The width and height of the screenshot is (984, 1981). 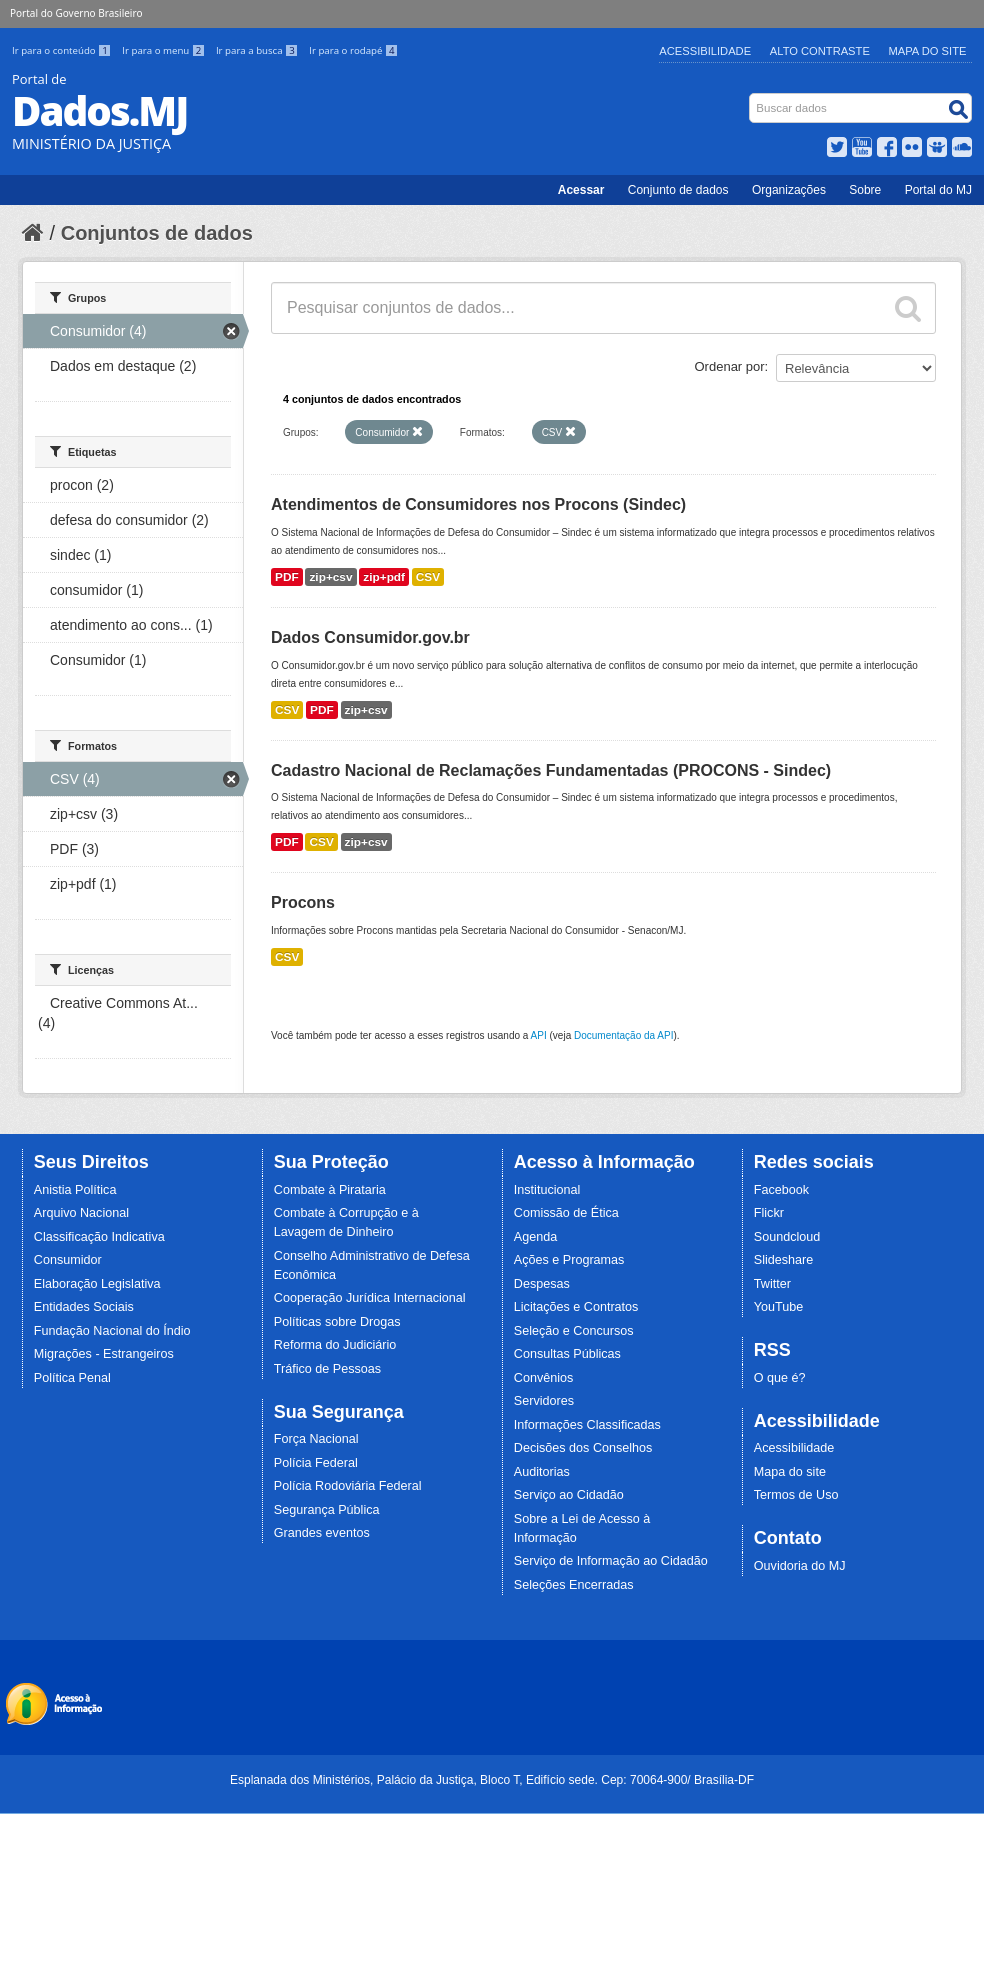 I want to click on Mapa do Site, so click(x=928, y=51).